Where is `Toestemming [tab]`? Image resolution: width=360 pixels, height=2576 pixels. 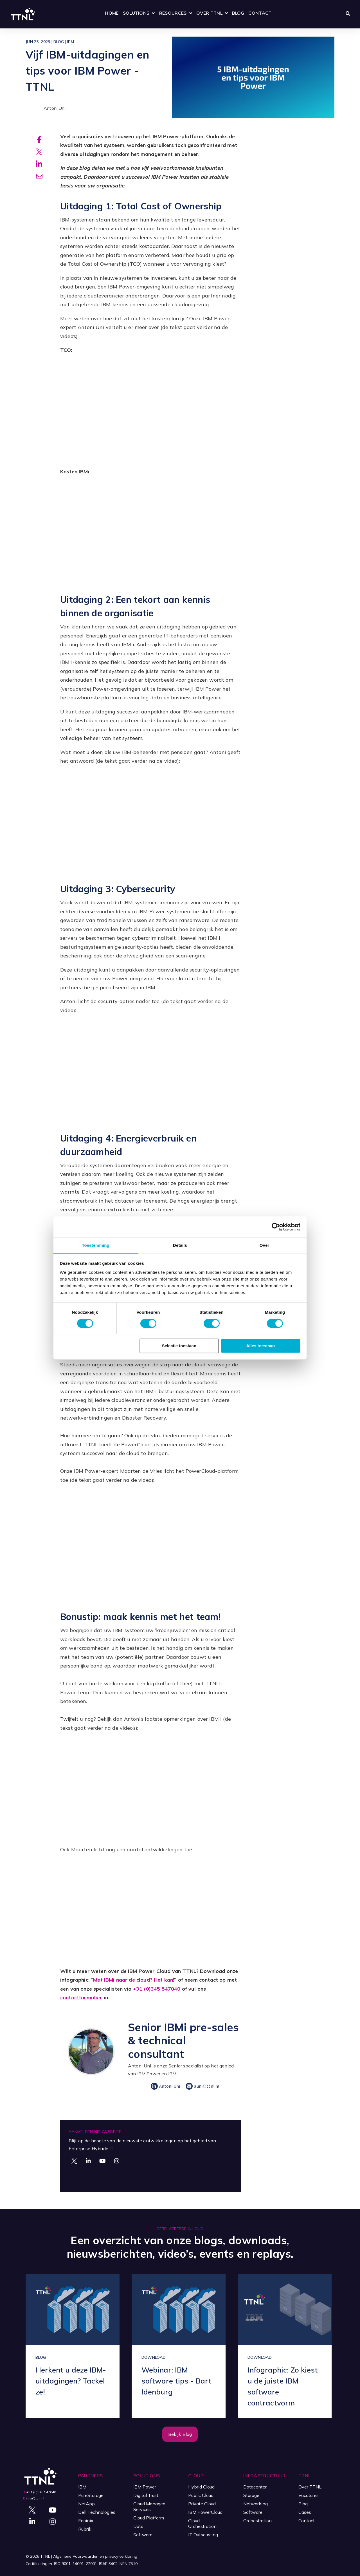
Toestemming [tab] is located at coordinates (95, 1245).